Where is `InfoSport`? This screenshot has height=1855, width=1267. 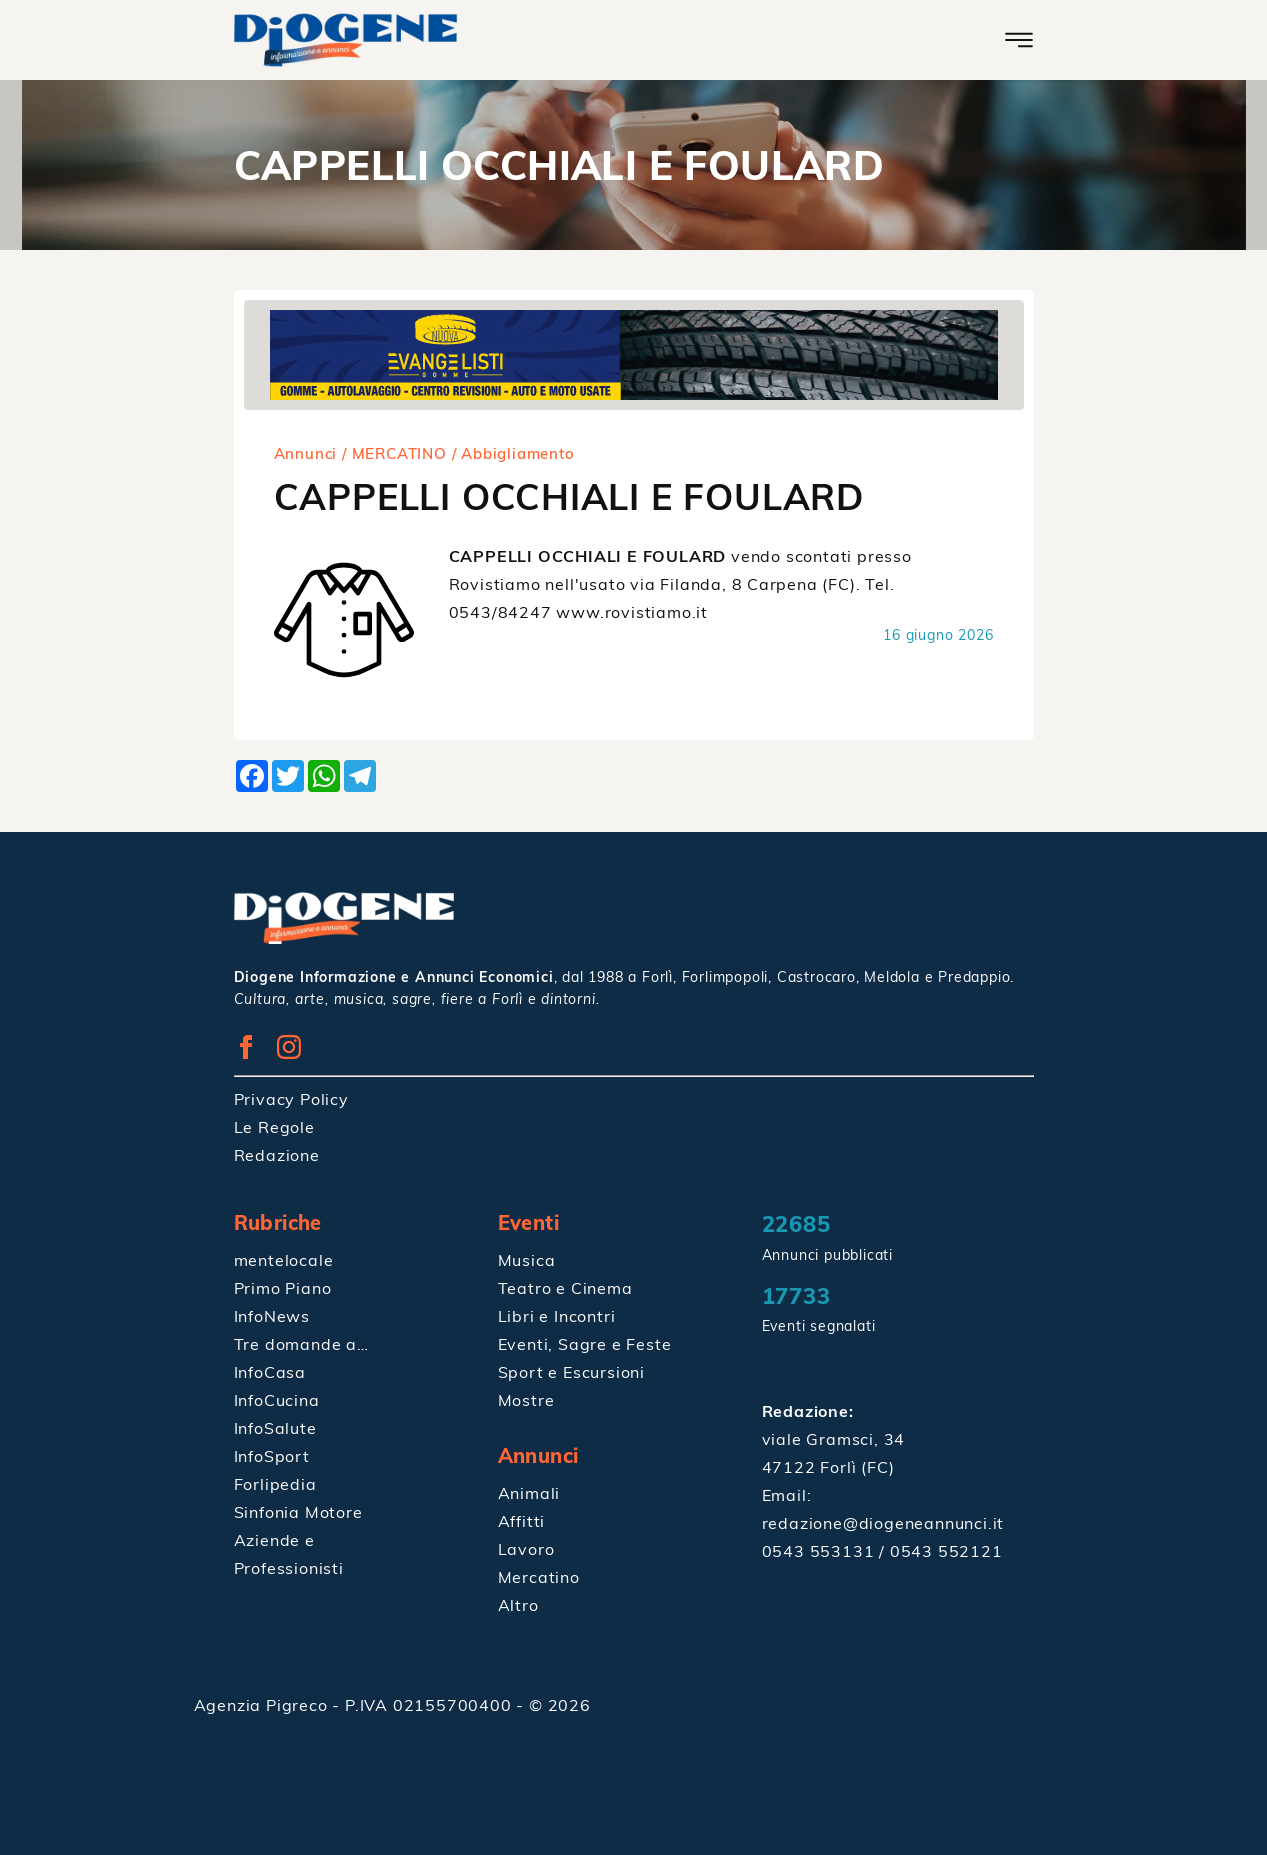
InfoSport is located at coordinates (272, 1456).